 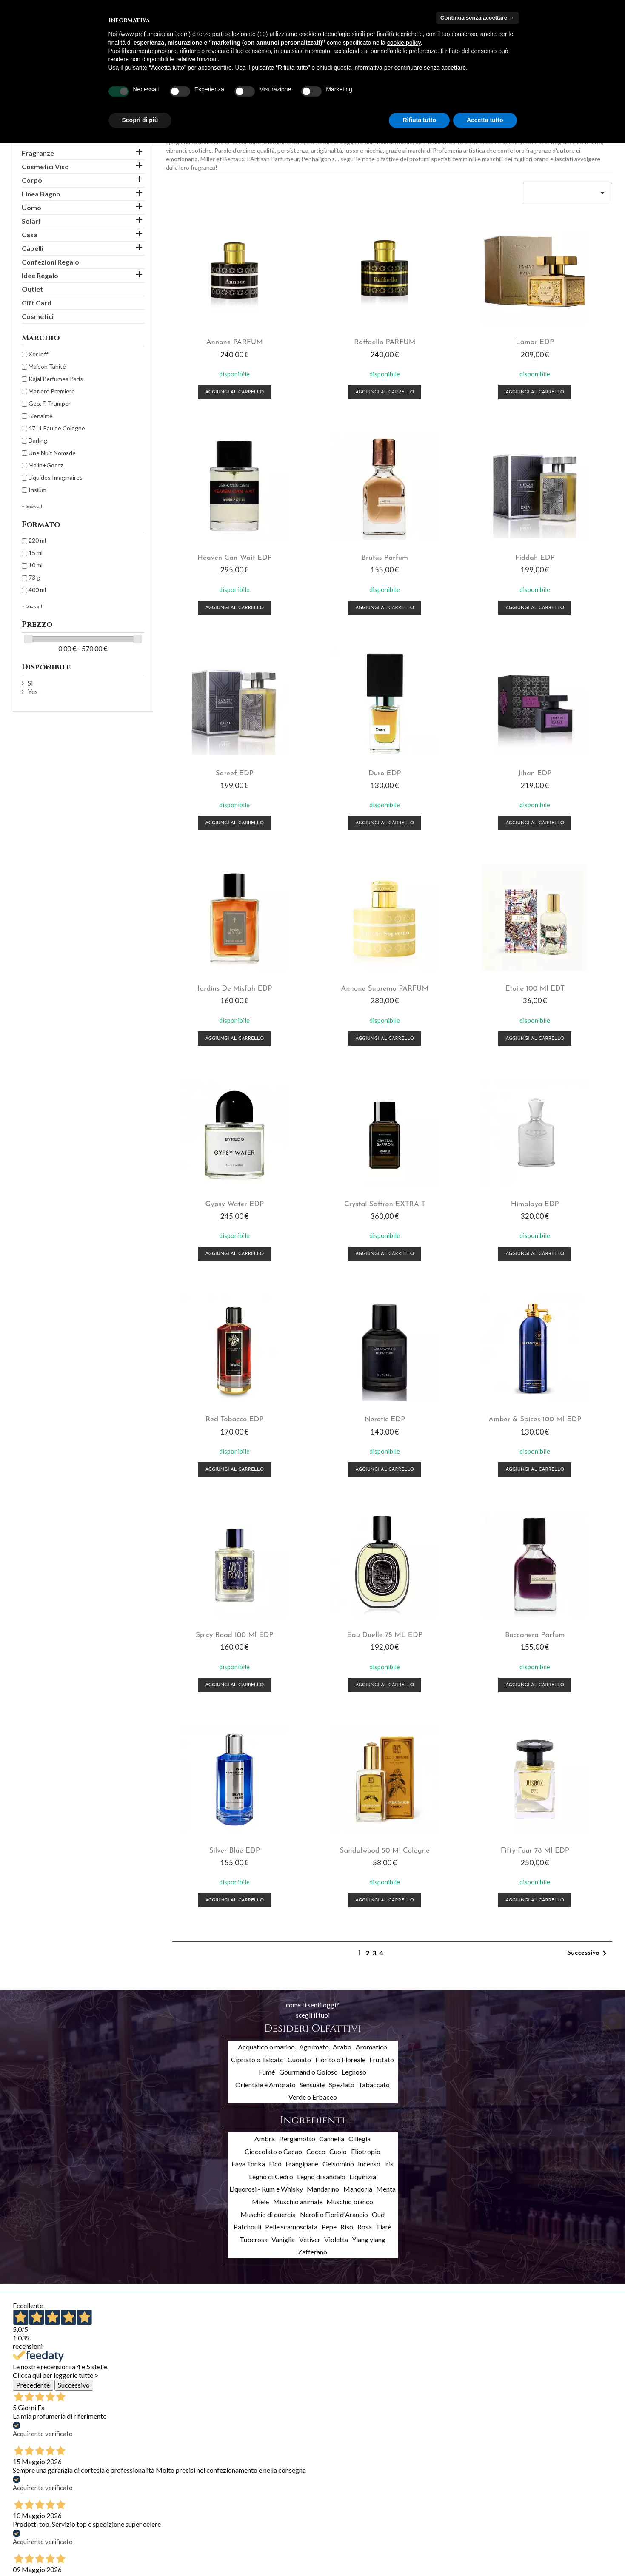 What do you see at coordinates (216, 337) in the screenshot?
I see `Annone PARFUM` at bounding box center [216, 337].